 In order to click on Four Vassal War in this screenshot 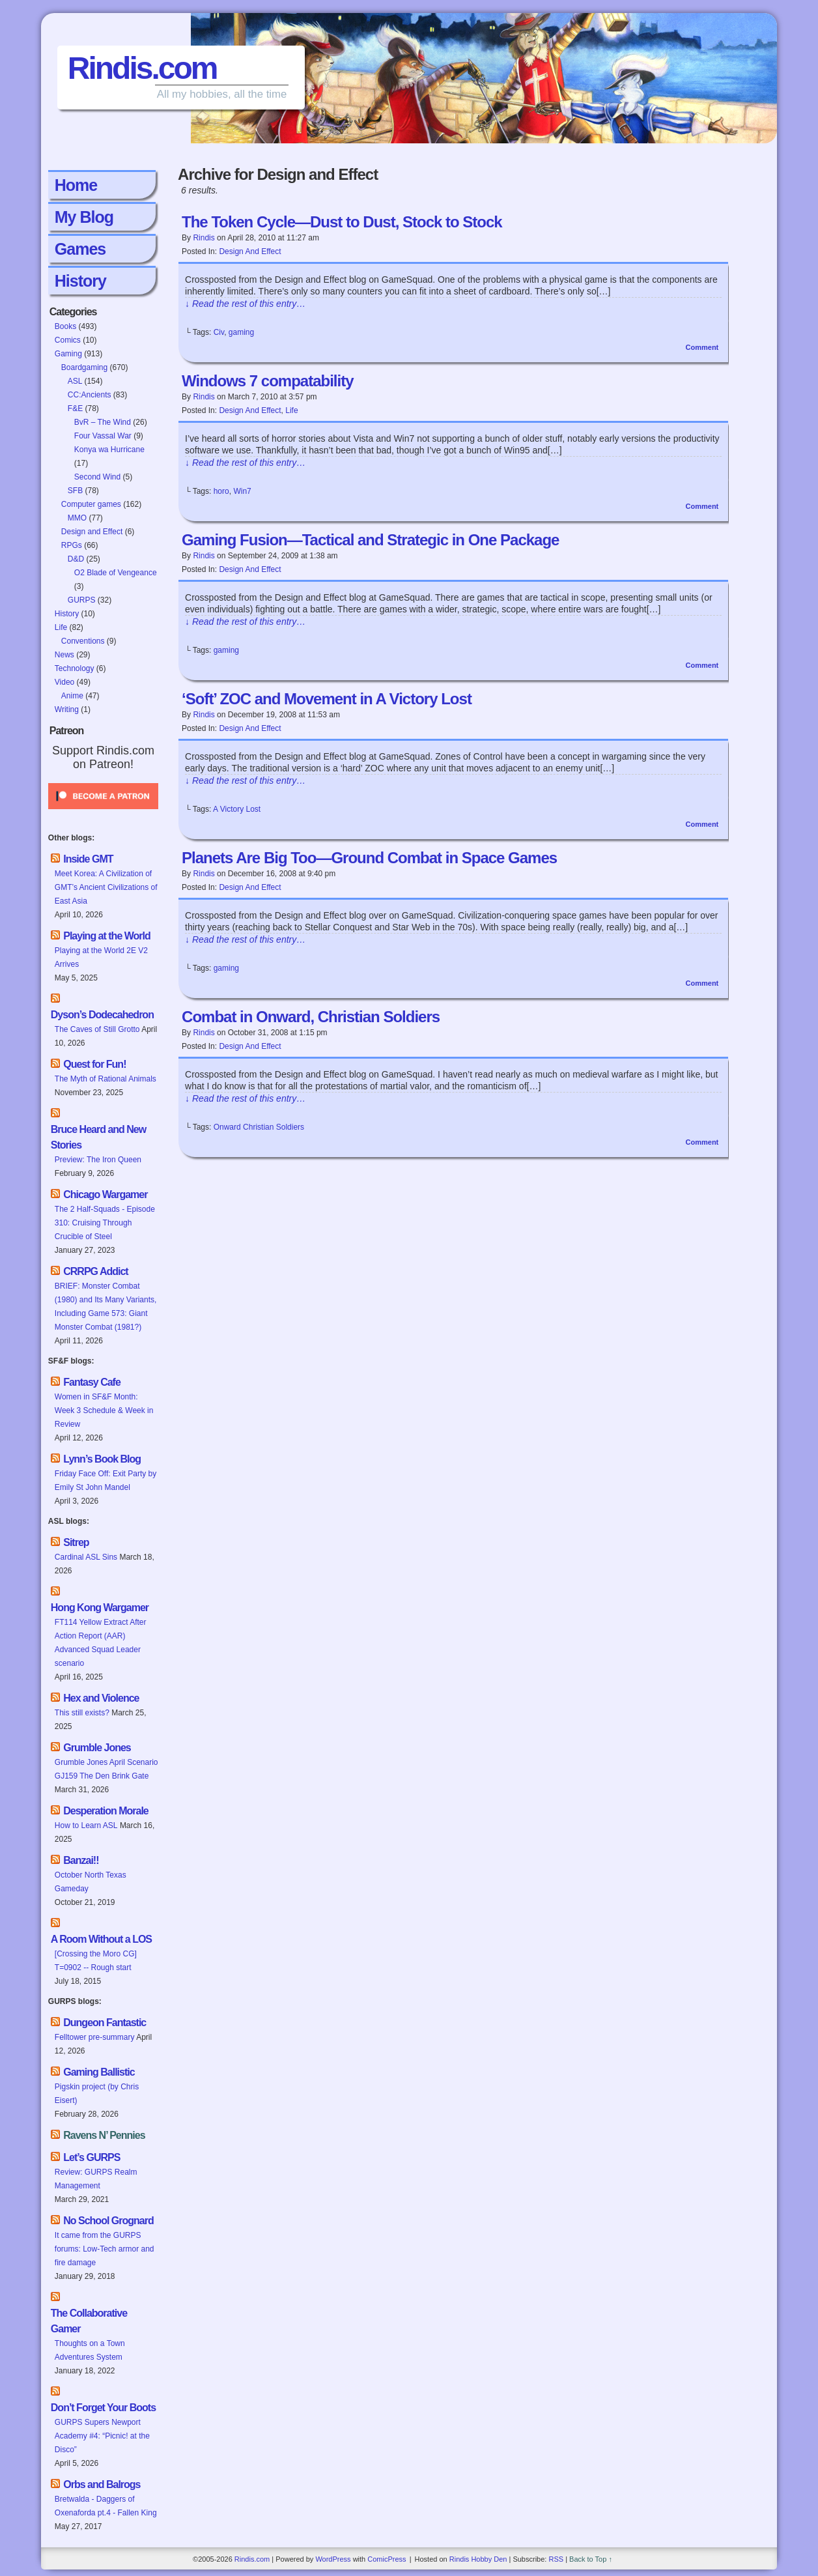, I will do `click(103, 435)`.